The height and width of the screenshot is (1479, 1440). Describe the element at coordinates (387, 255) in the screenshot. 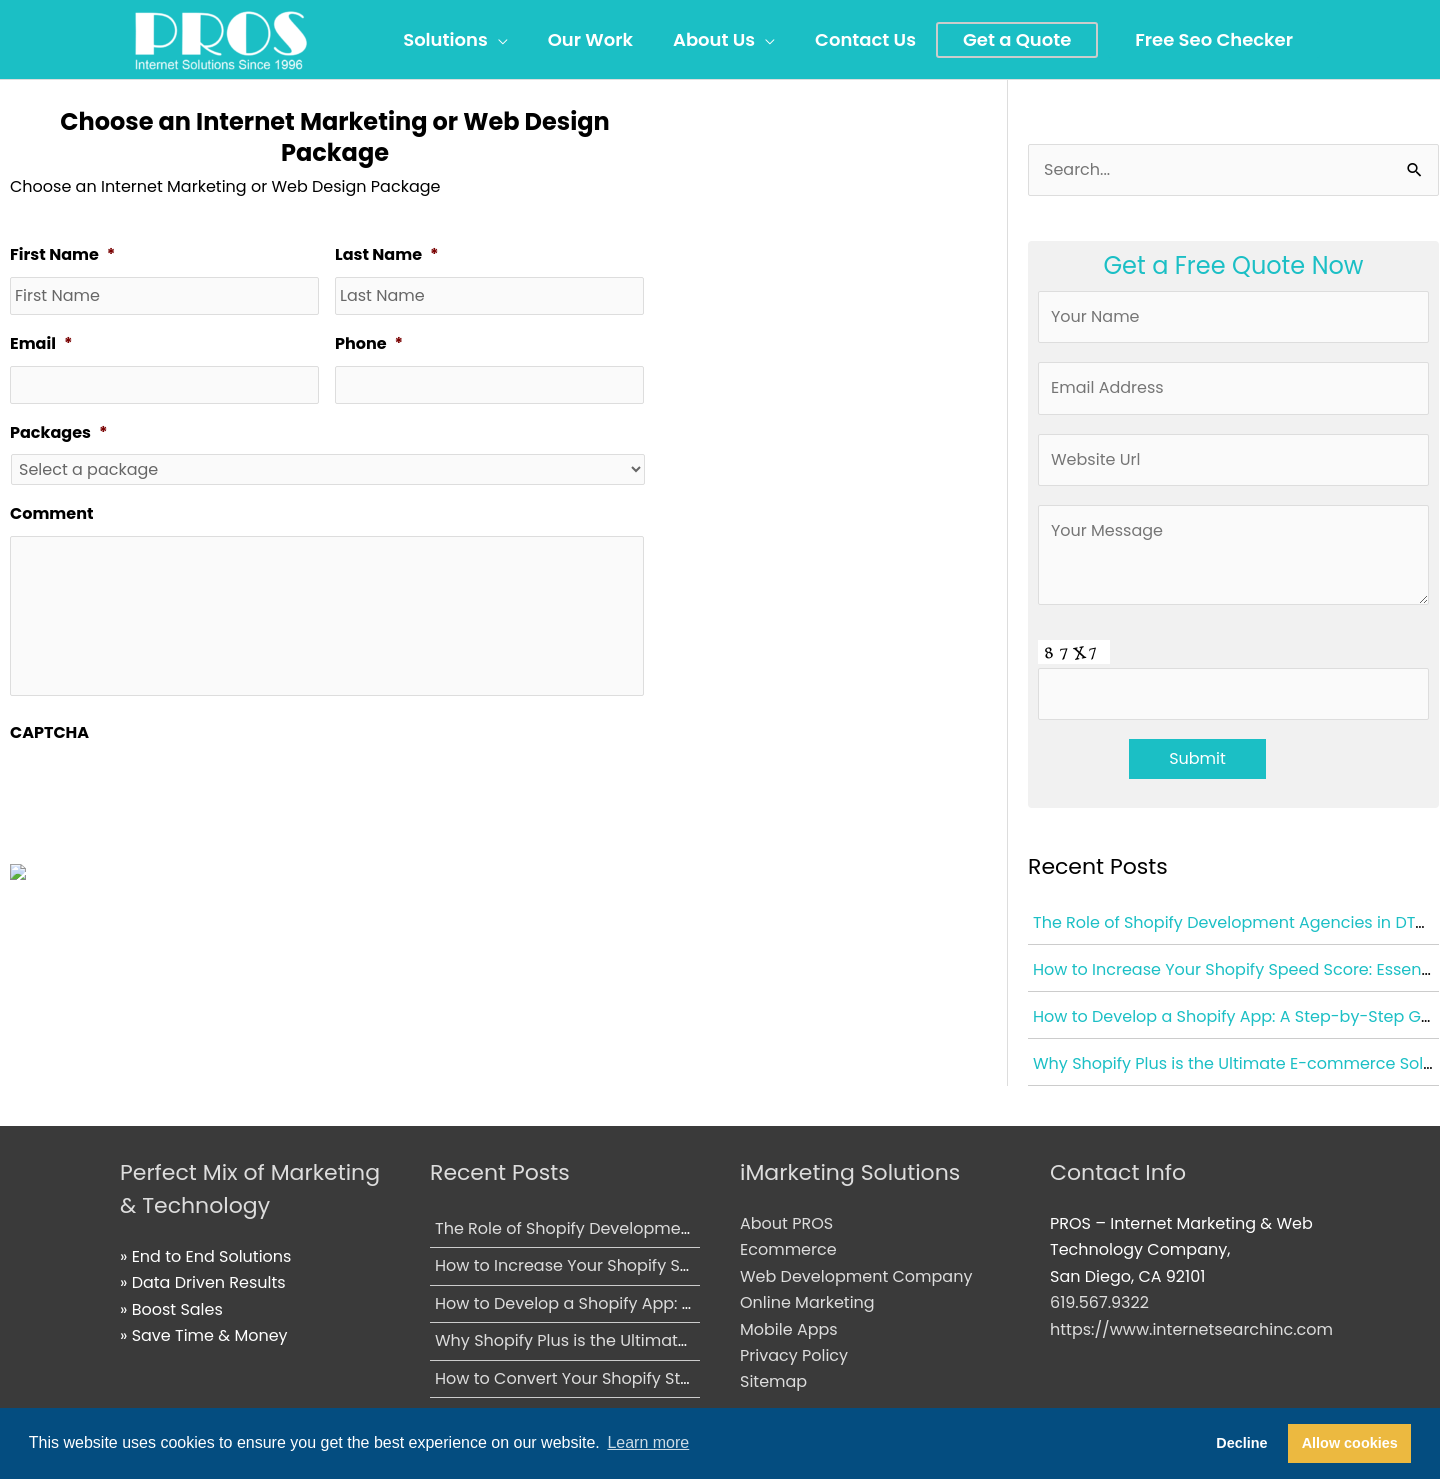

I see `Last Name` at that location.